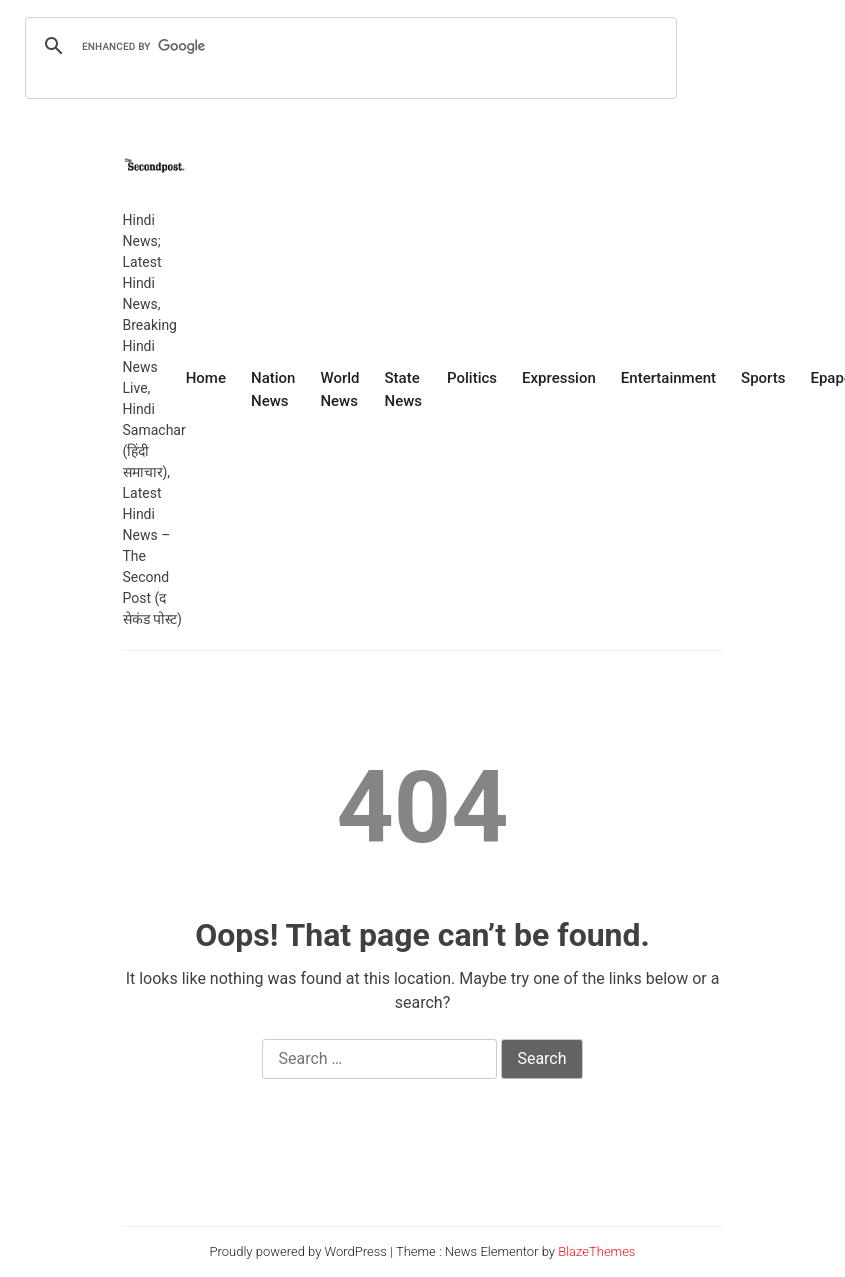 The image size is (845, 1277). What do you see at coordinates (206, 378) in the screenshot?
I see `Home` at bounding box center [206, 378].